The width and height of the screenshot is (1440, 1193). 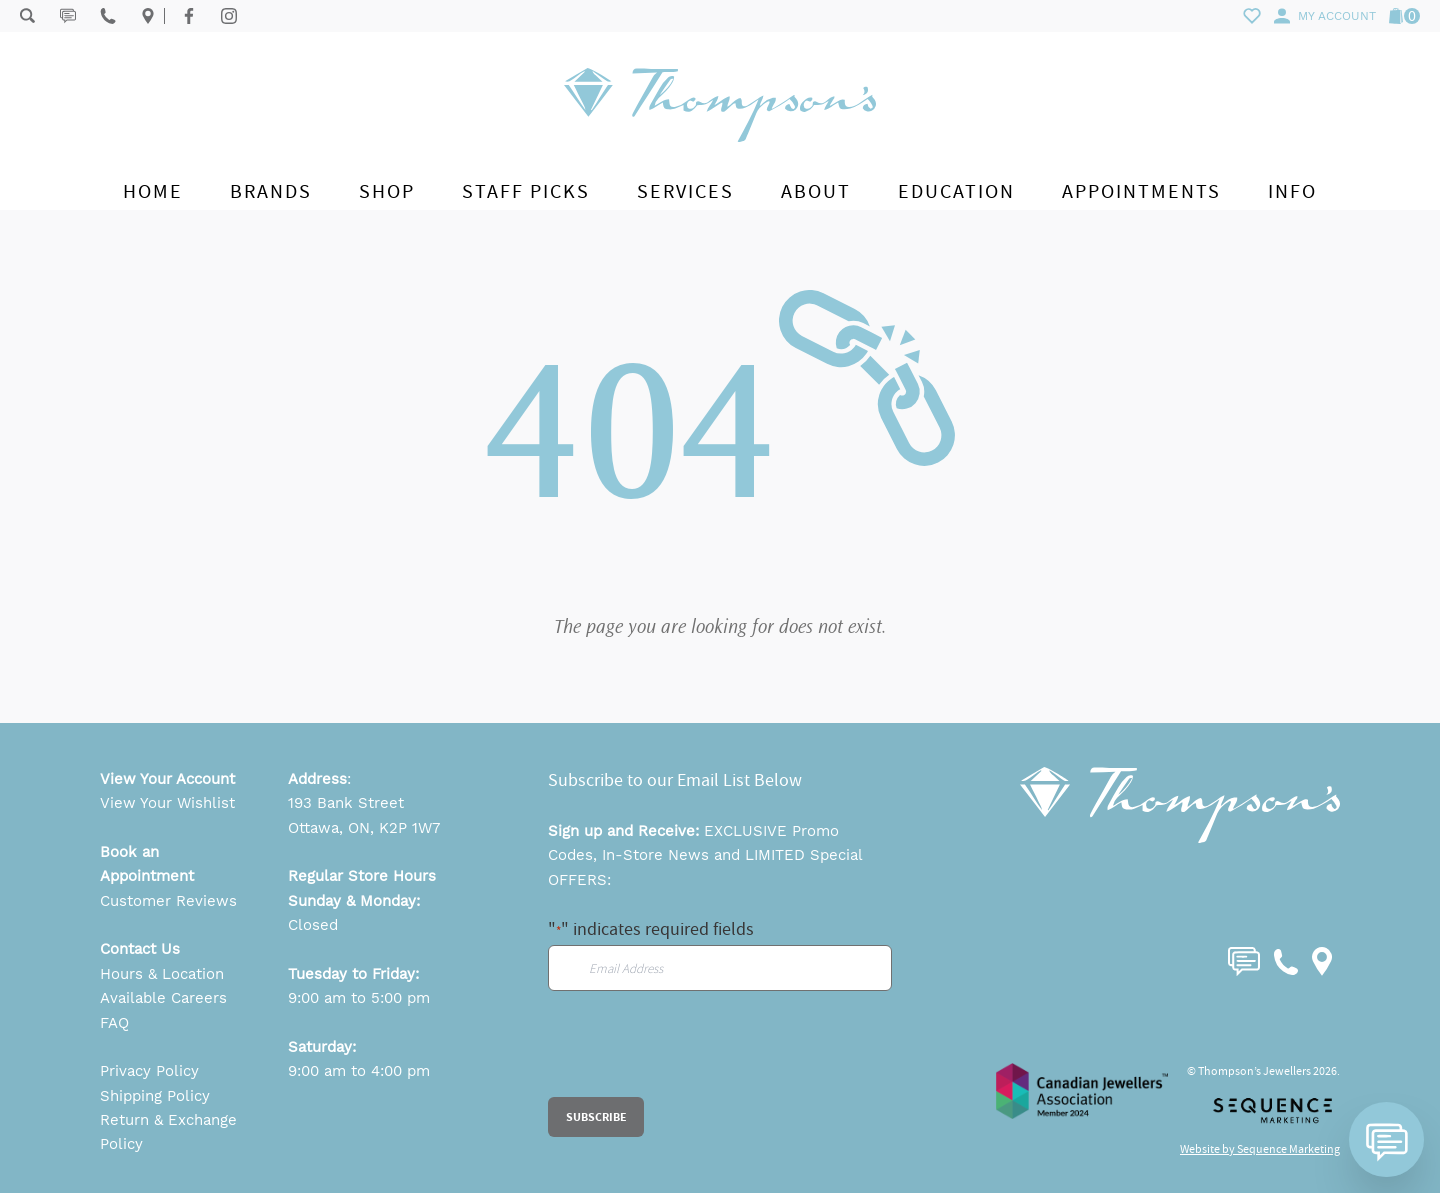 What do you see at coordinates (956, 191) in the screenshot?
I see `Education` at bounding box center [956, 191].